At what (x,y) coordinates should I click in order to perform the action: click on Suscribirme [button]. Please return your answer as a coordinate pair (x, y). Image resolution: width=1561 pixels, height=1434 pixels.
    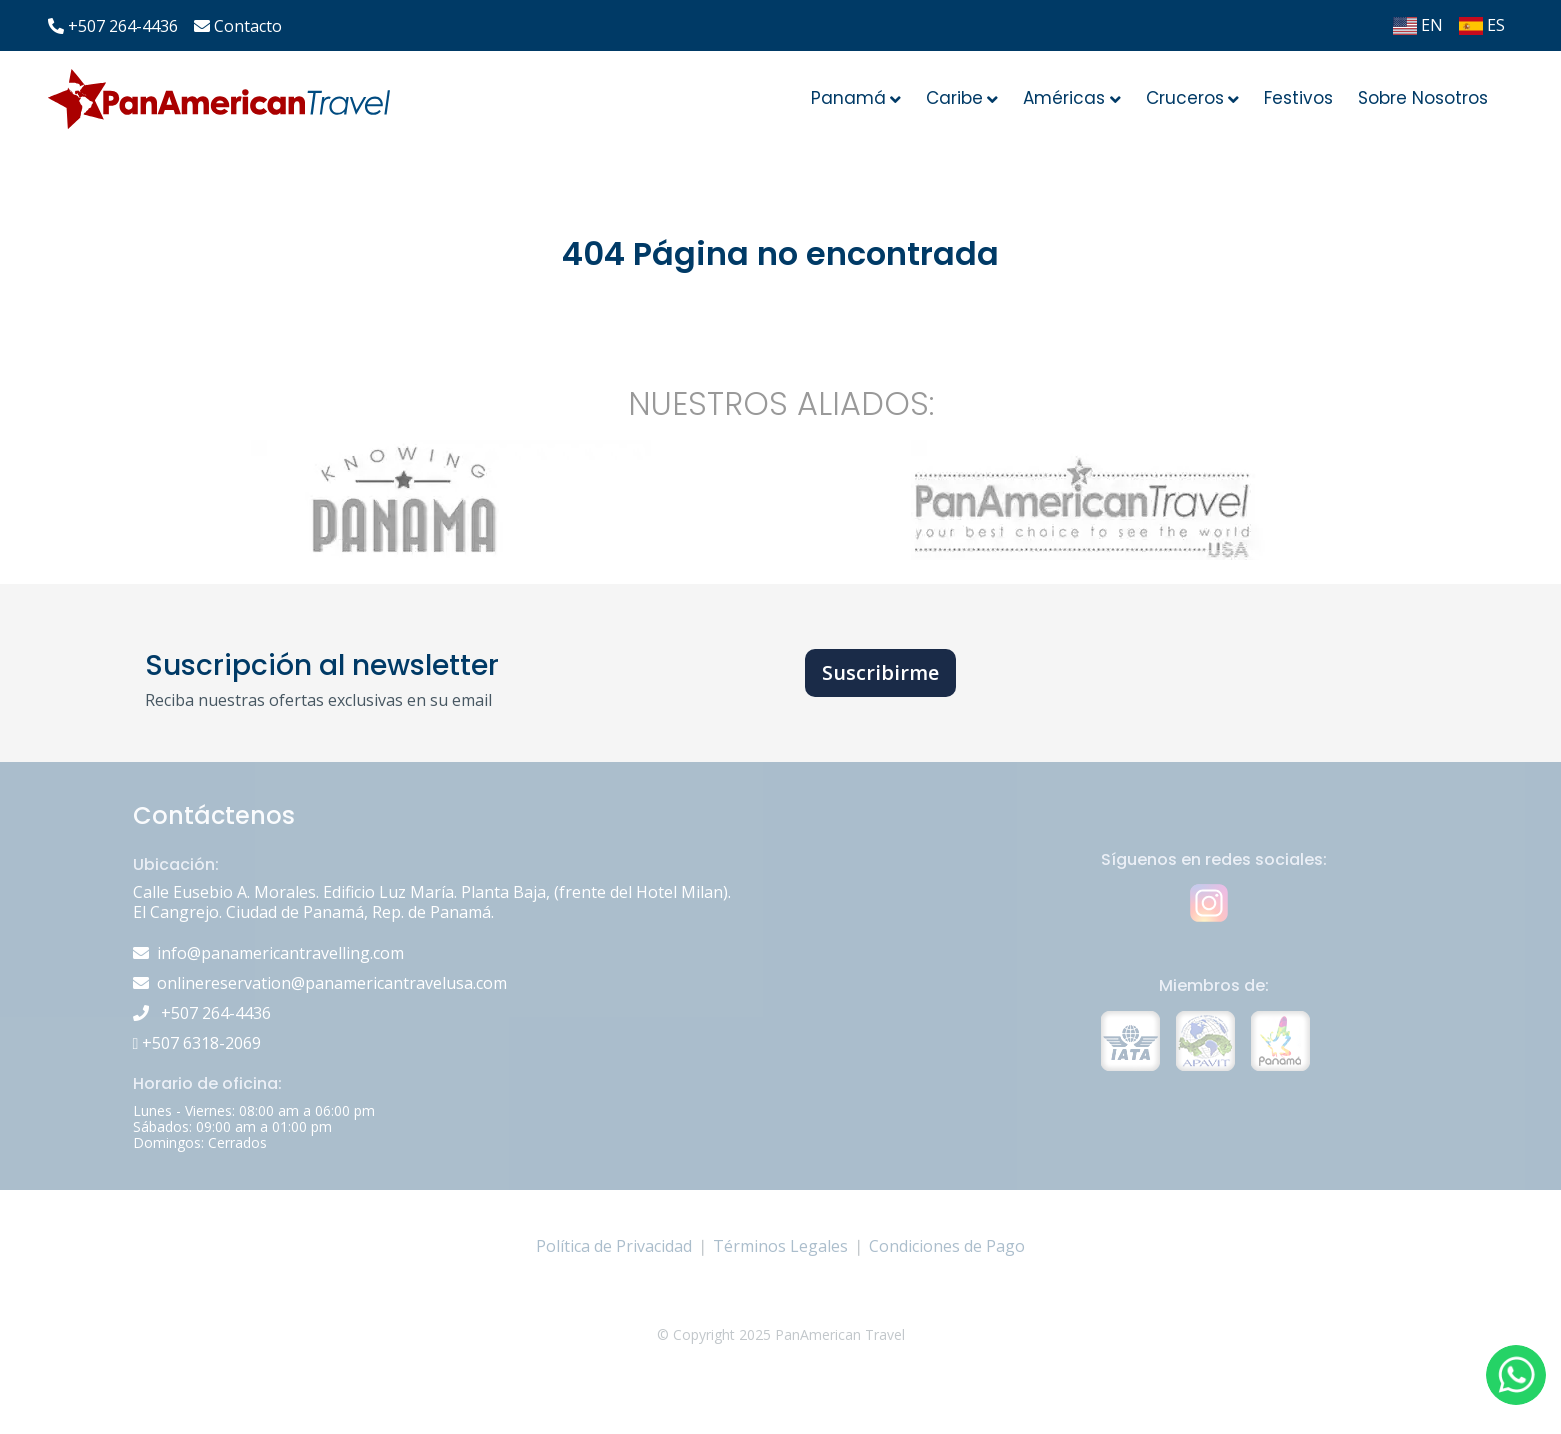
    Looking at the image, I should click on (880, 672).